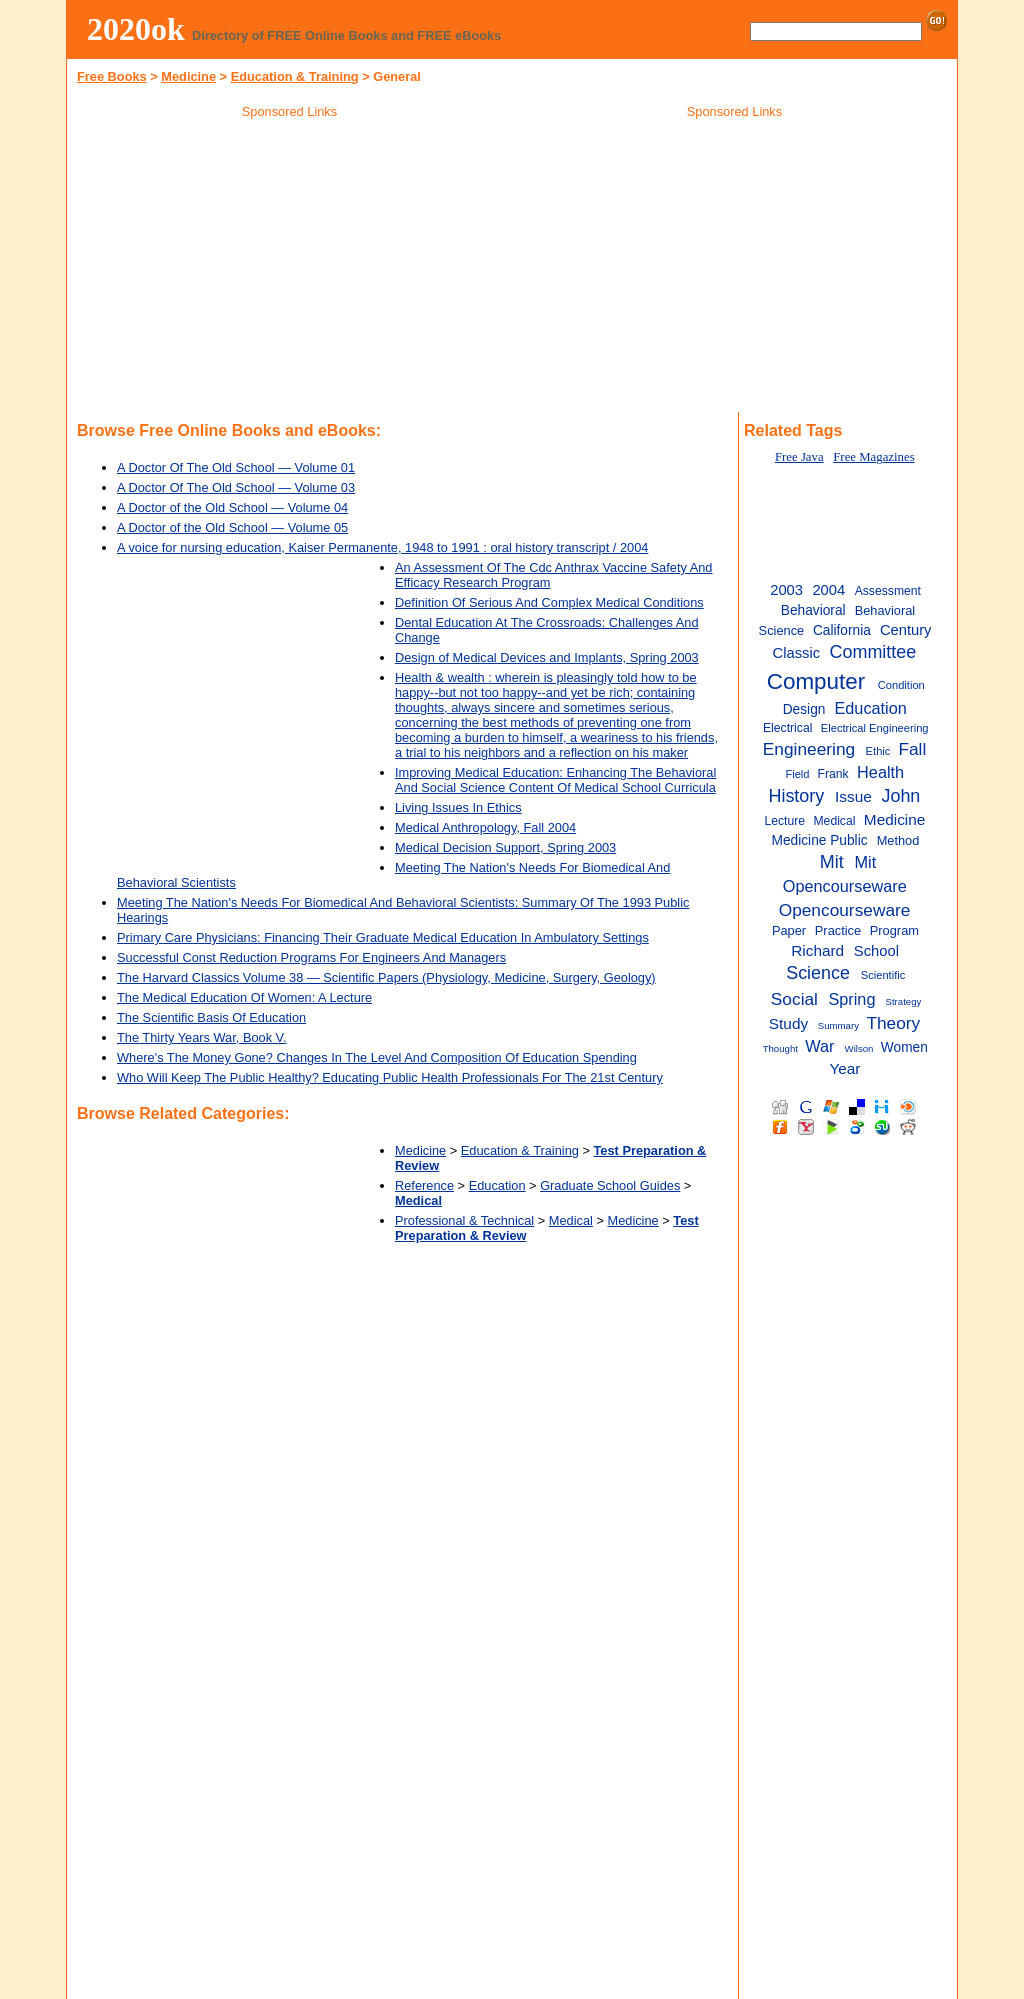 Image resolution: width=1024 pixels, height=1999 pixels. Describe the element at coordinates (833, 774) in the screenshot. I see `Frank` at that location.